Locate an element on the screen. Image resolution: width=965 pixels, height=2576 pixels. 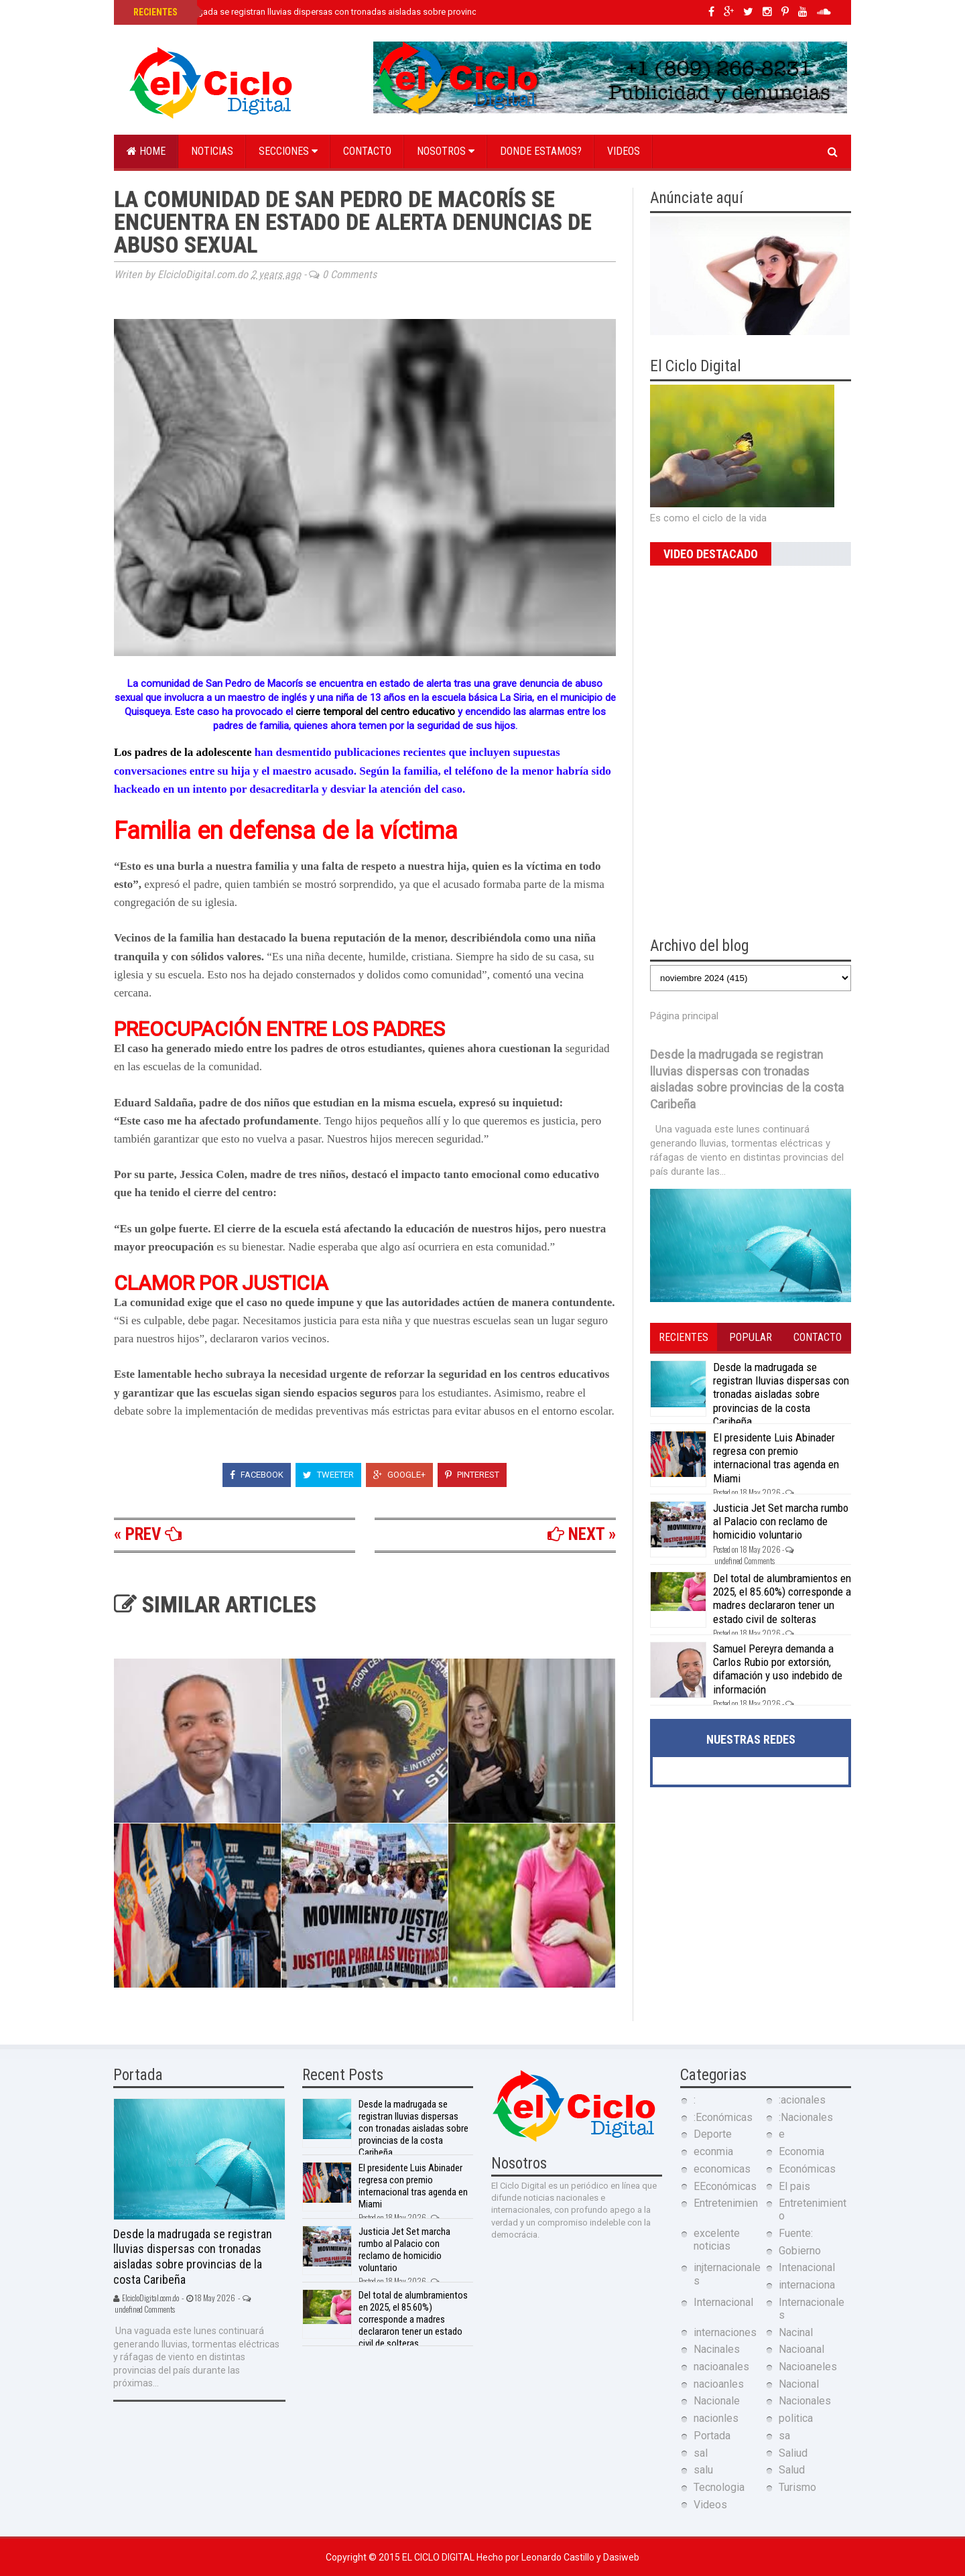
Economia is located at coordinates (801, 2151).